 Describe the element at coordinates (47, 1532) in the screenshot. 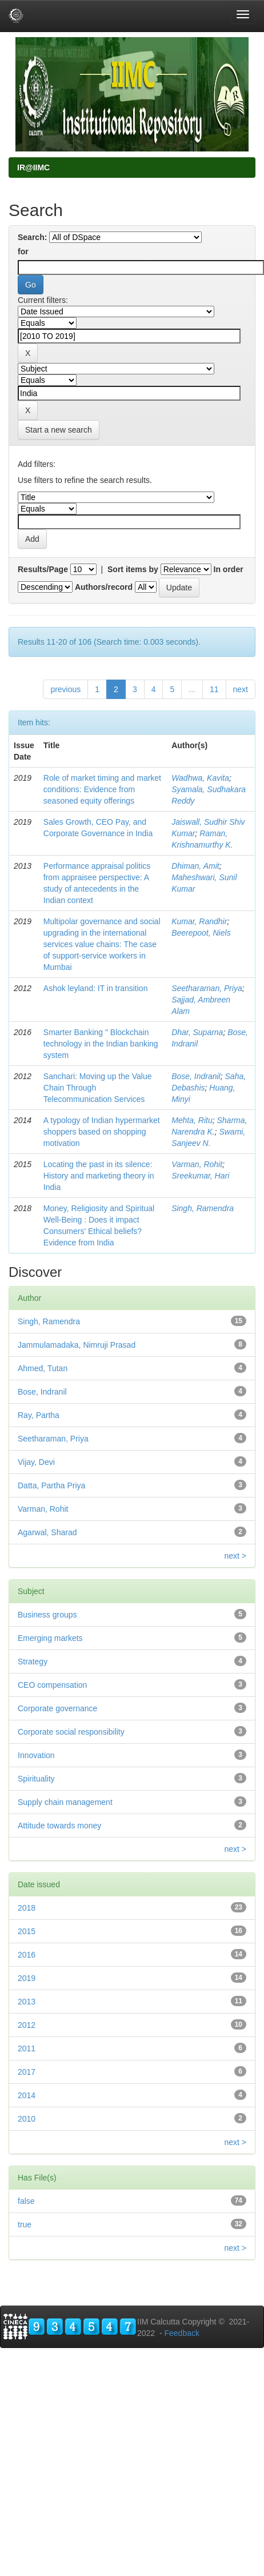

I see `Agarwal, Sharad` at that location.